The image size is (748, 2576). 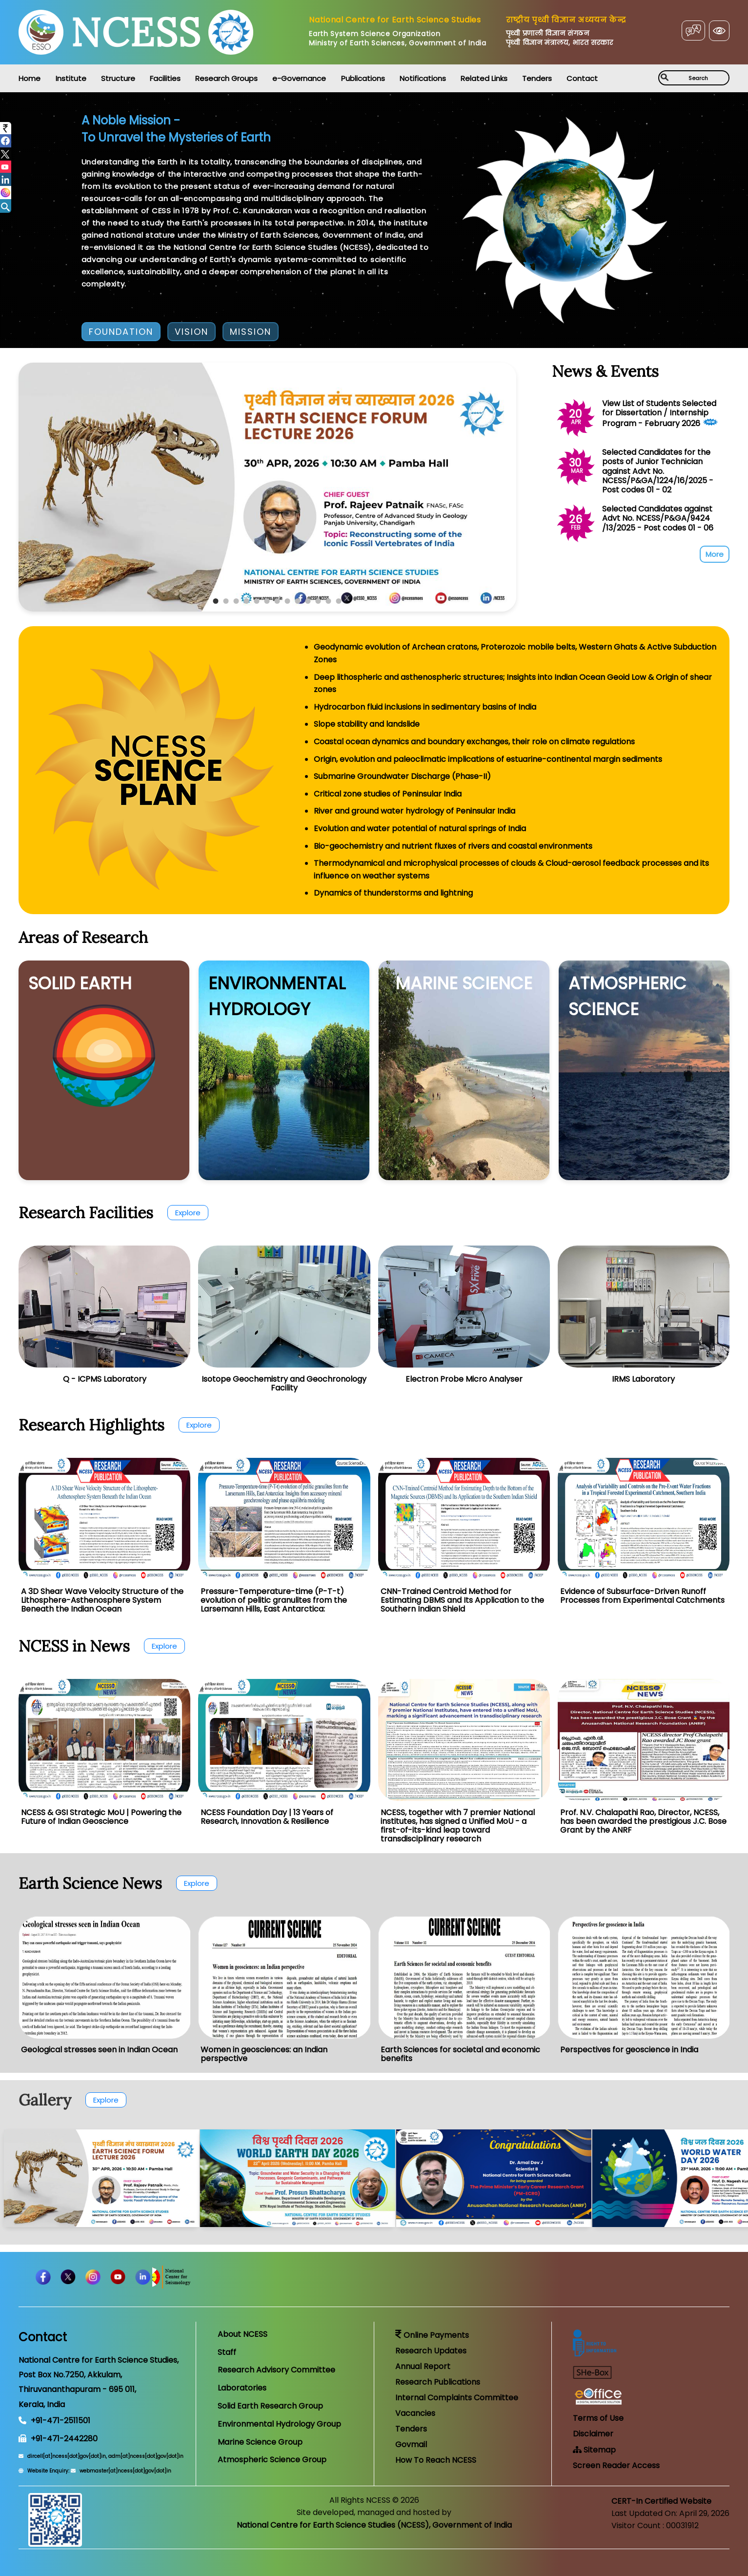 What do you see at coordinates (226, 78) in the screenshot?
I see `Research Groups` at bounding box center [226, 78].